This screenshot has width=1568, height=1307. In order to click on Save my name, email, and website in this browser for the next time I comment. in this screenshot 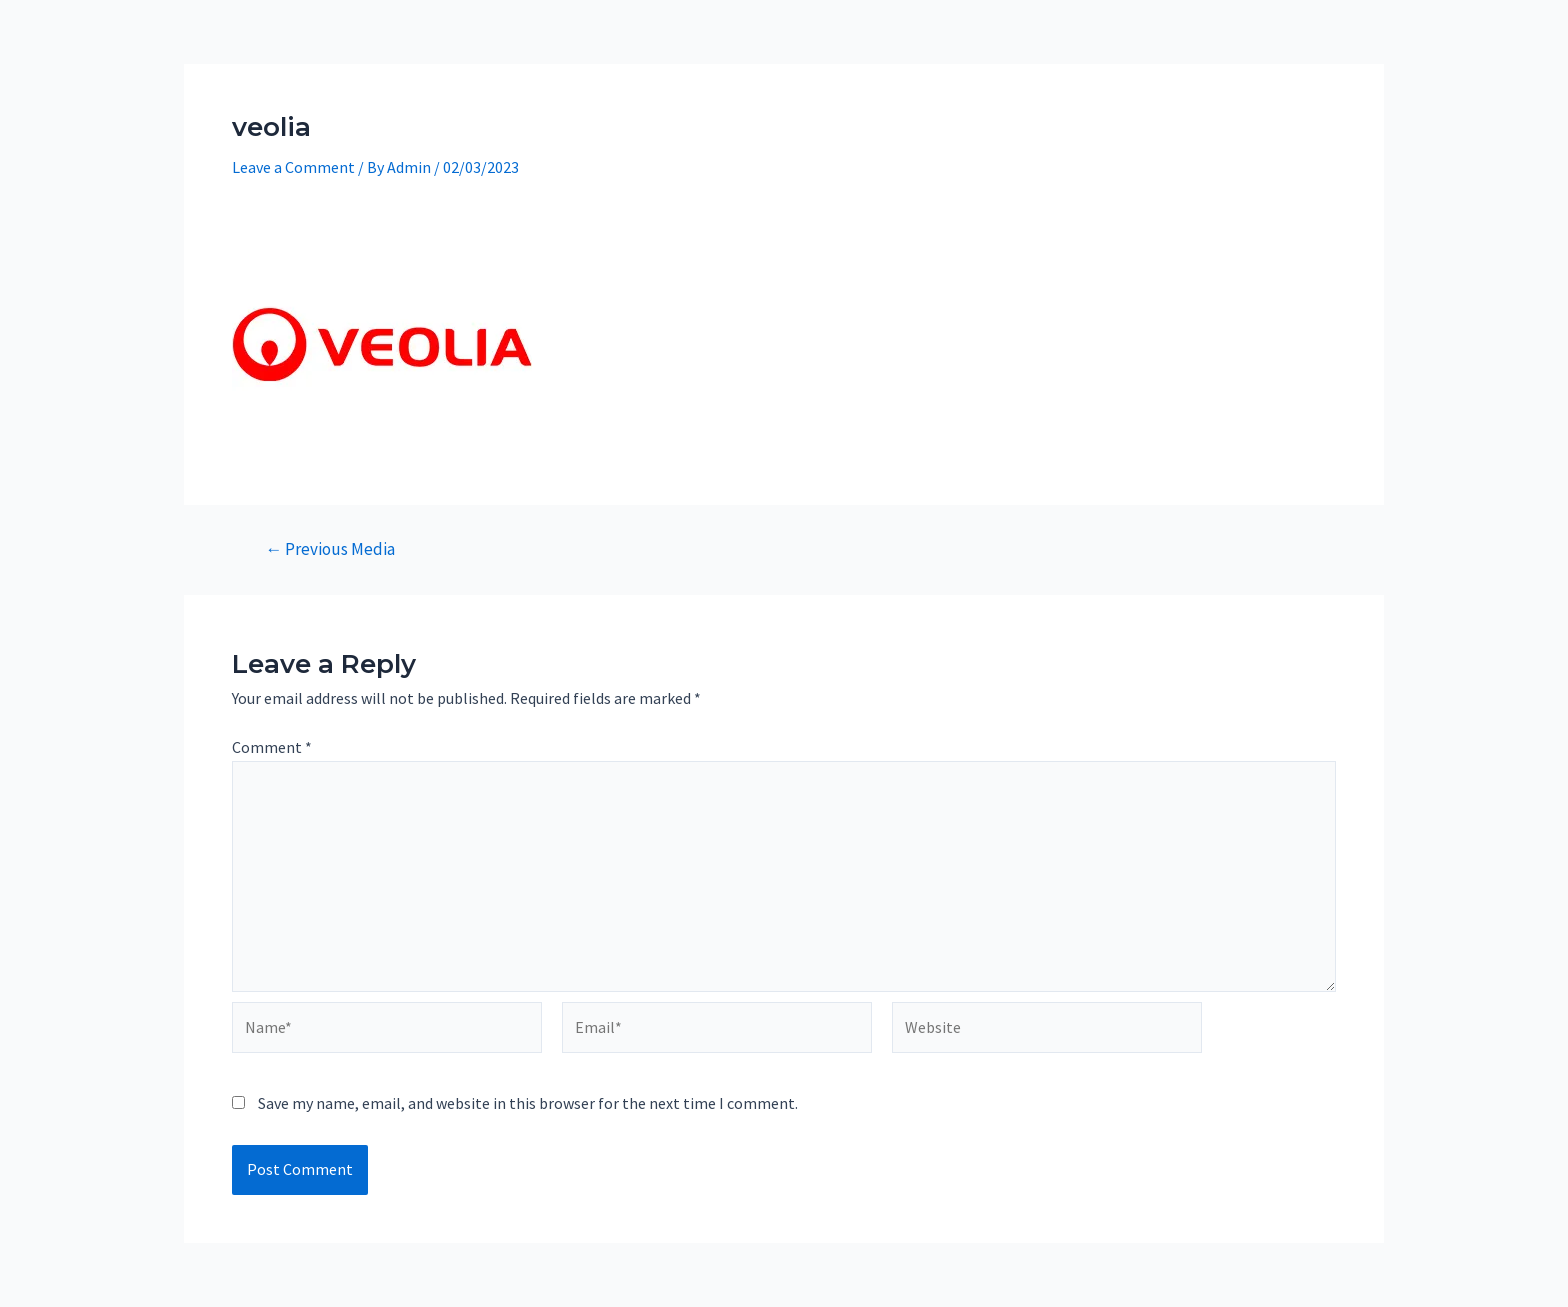, I will do `click(528, 1103)`.